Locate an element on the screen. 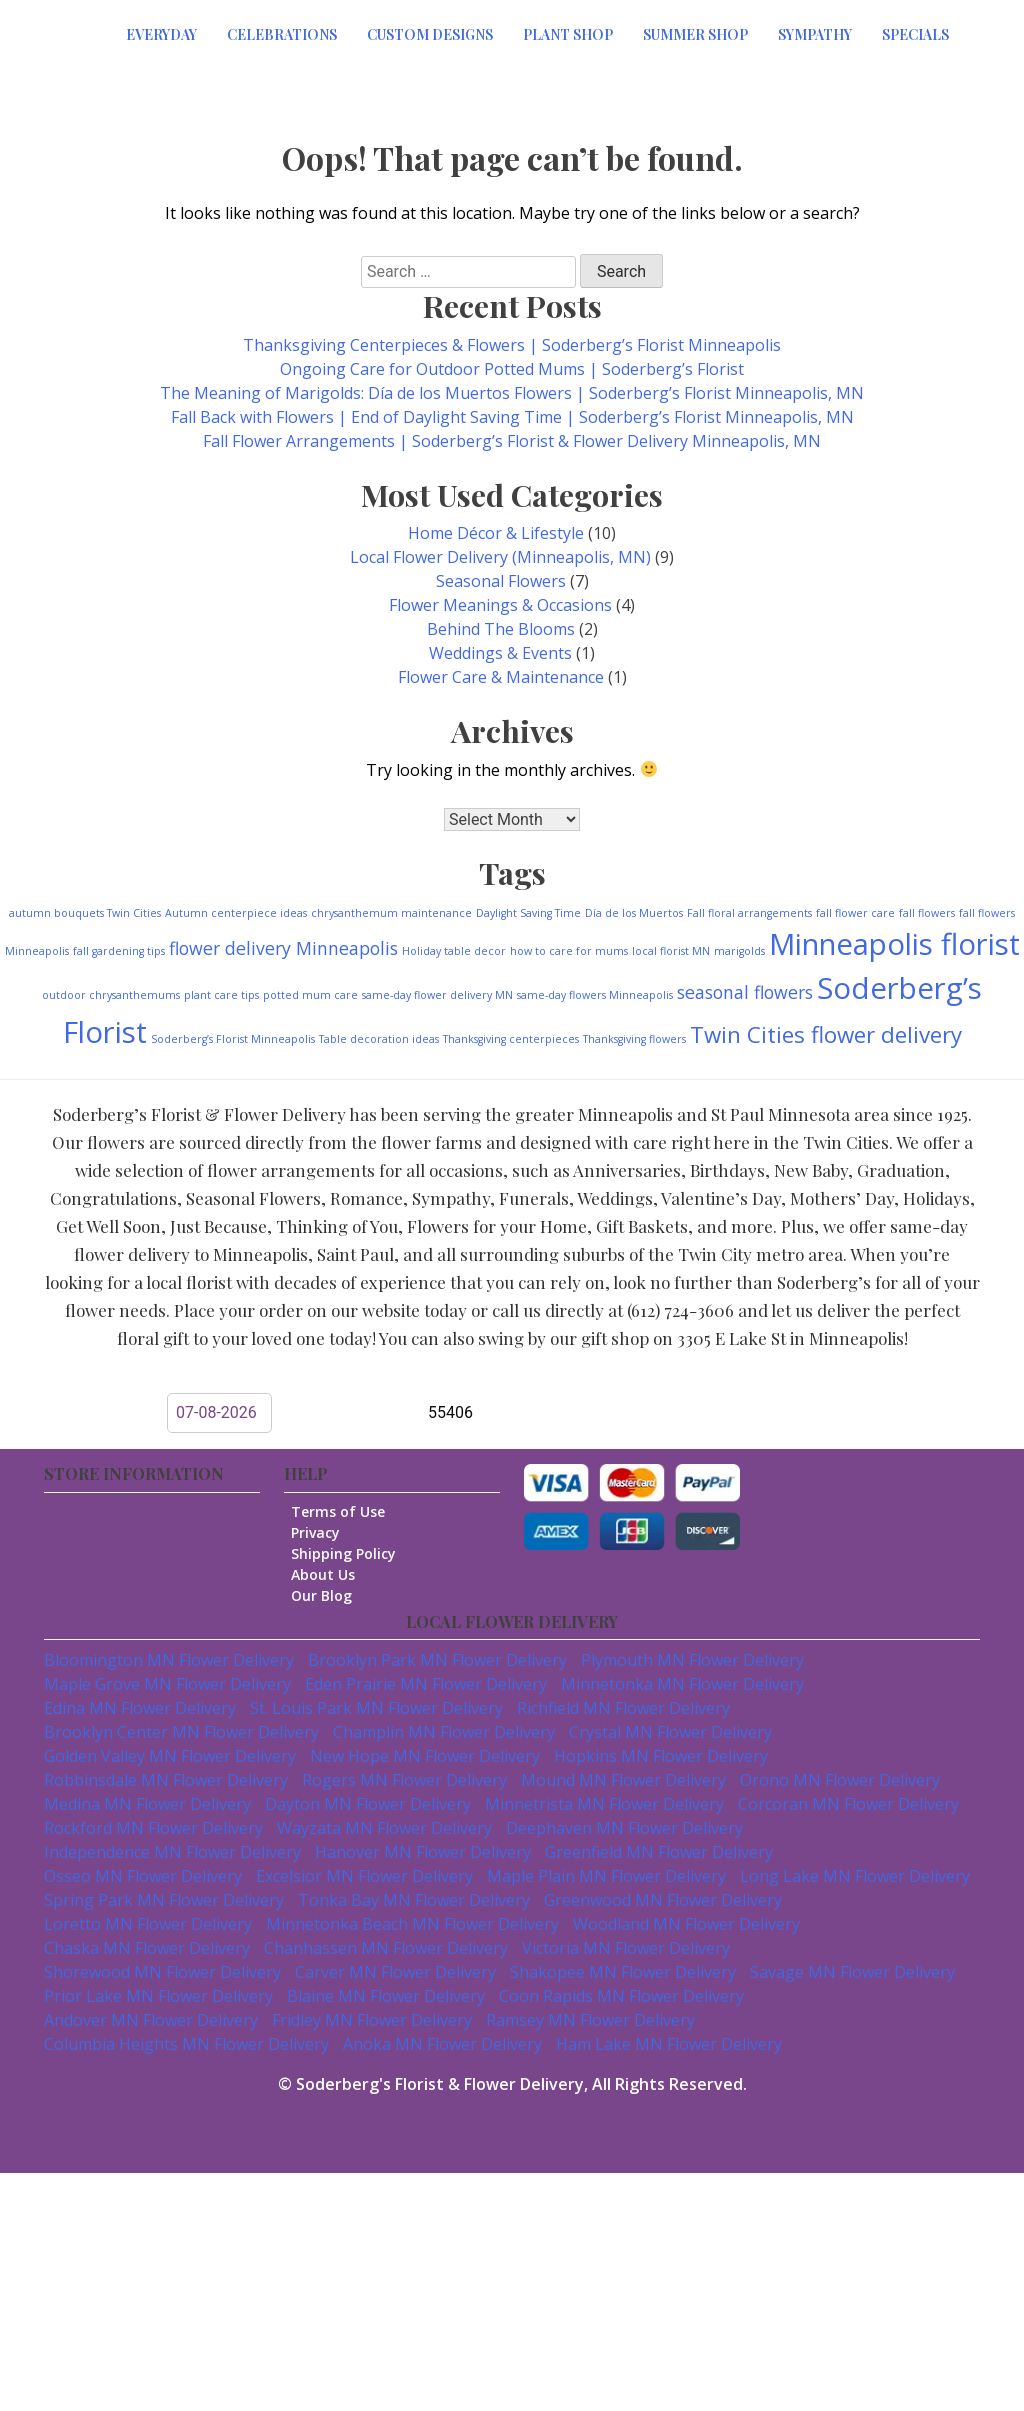 The width and height of the screenshot is (1024, 2411). Medina MN Flower Delivery is located at coordinates (147, 1804).